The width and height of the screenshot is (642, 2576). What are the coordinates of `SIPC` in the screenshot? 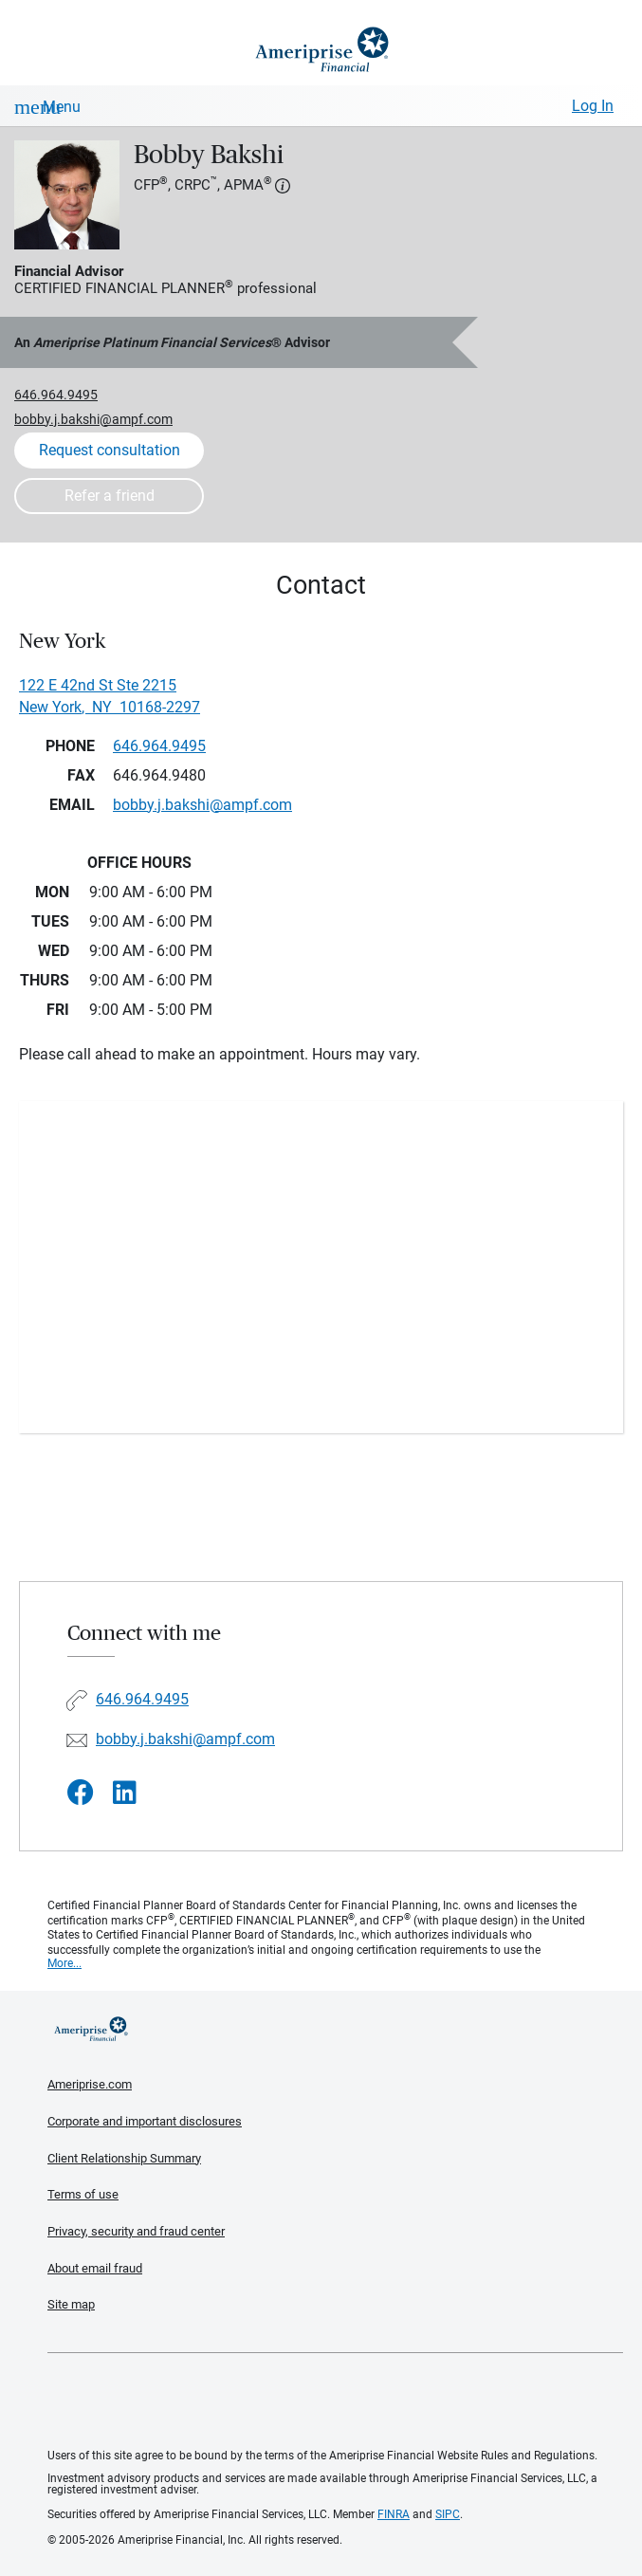 It's located at (447, 2514).